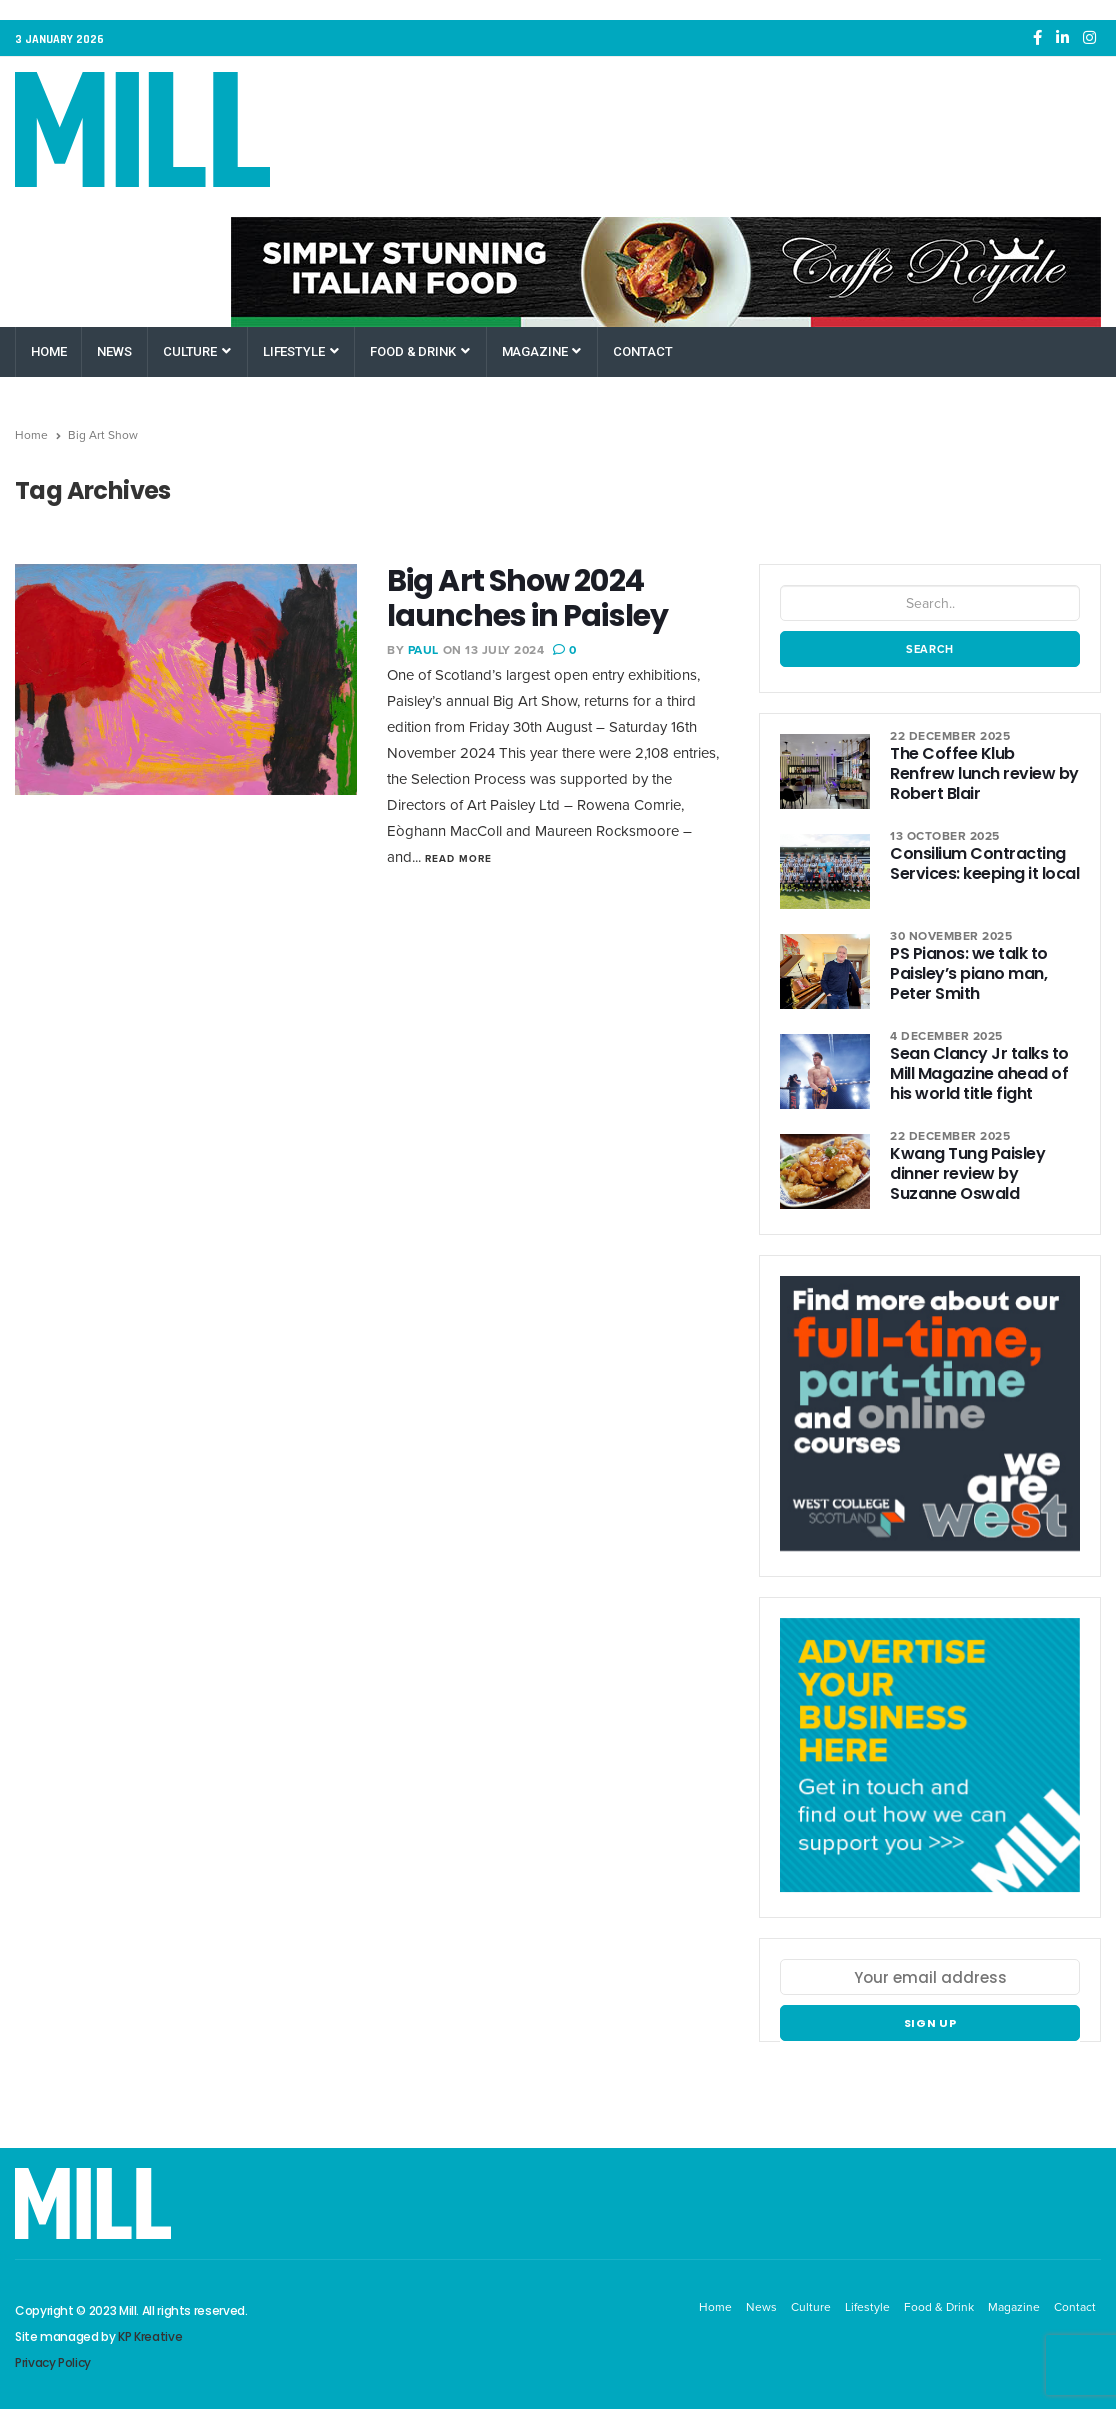 Image resolution: width=1116 pixels, height=2409 pixels. Describe the element at coordinates (930, 2023) in the screenshot. I see `Sign up` at that location.